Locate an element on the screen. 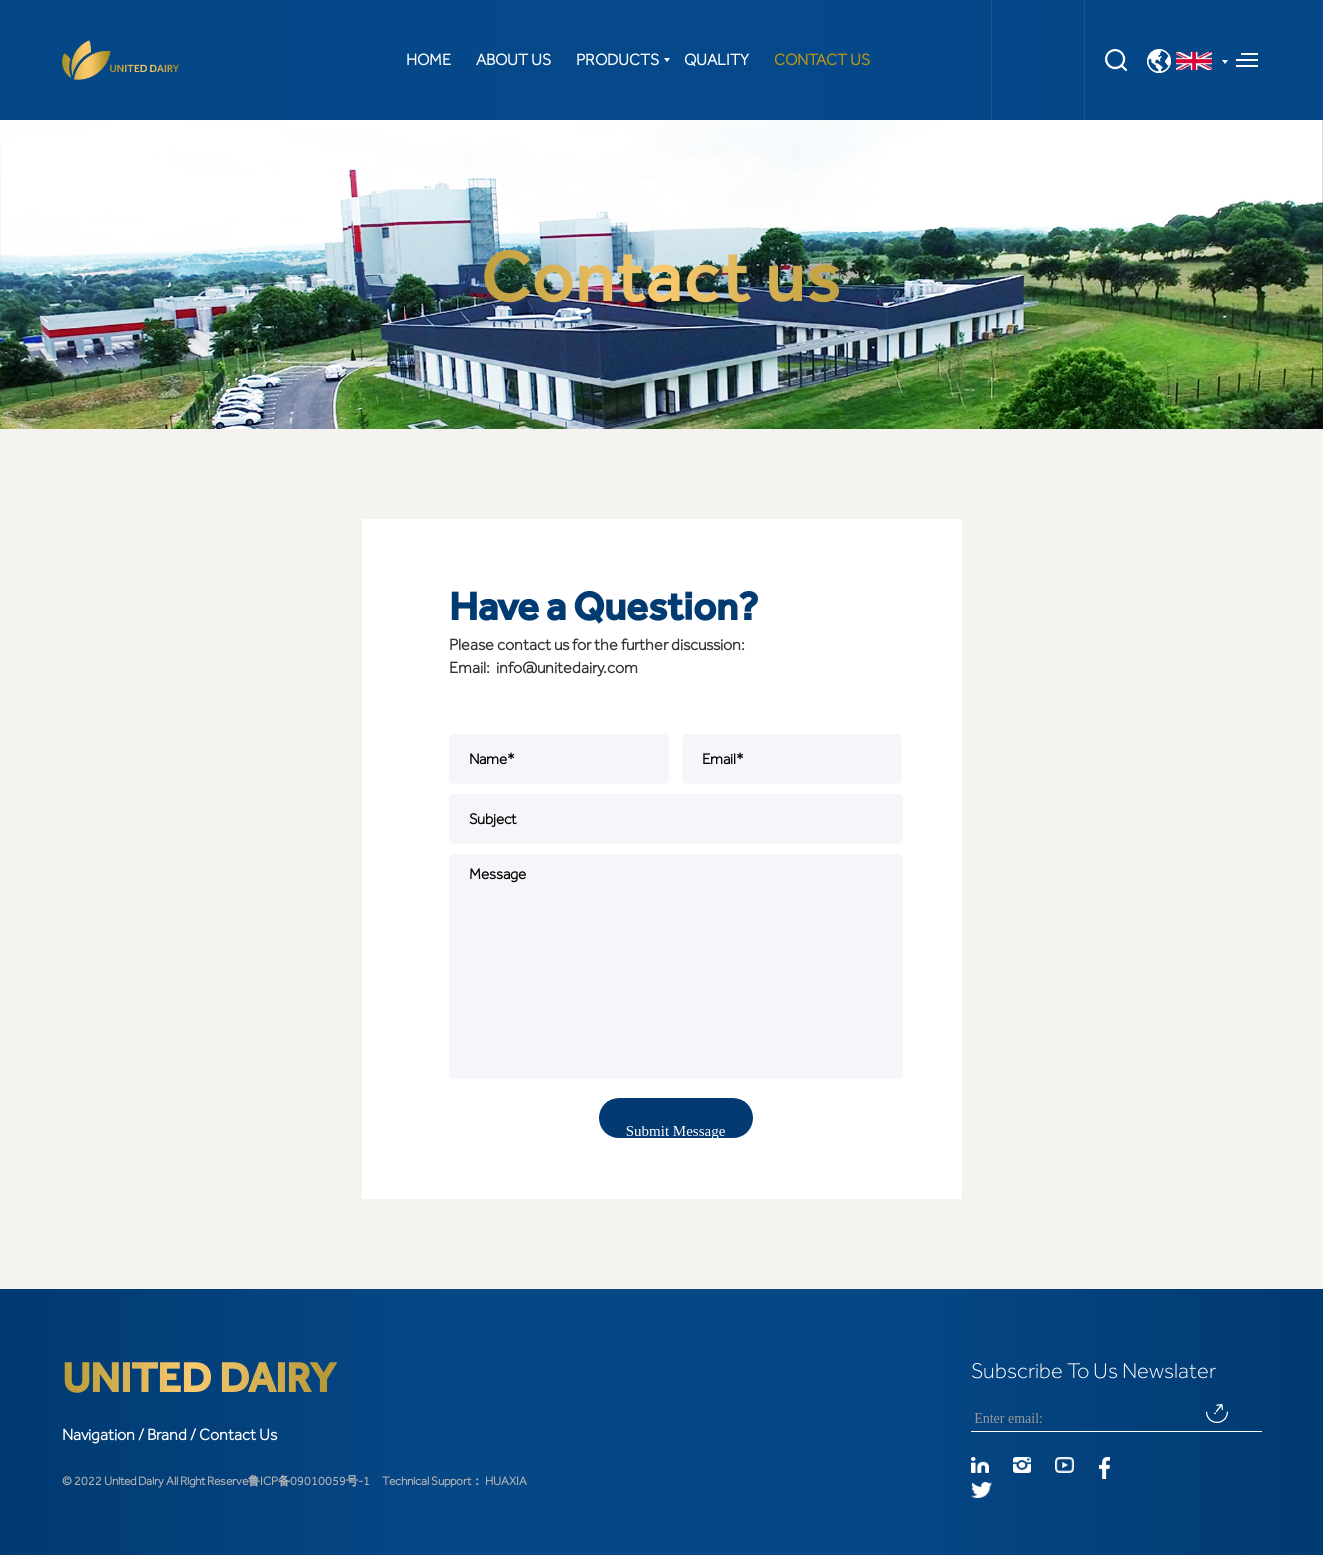  ABOUT US is located at coordinates (513, 60).